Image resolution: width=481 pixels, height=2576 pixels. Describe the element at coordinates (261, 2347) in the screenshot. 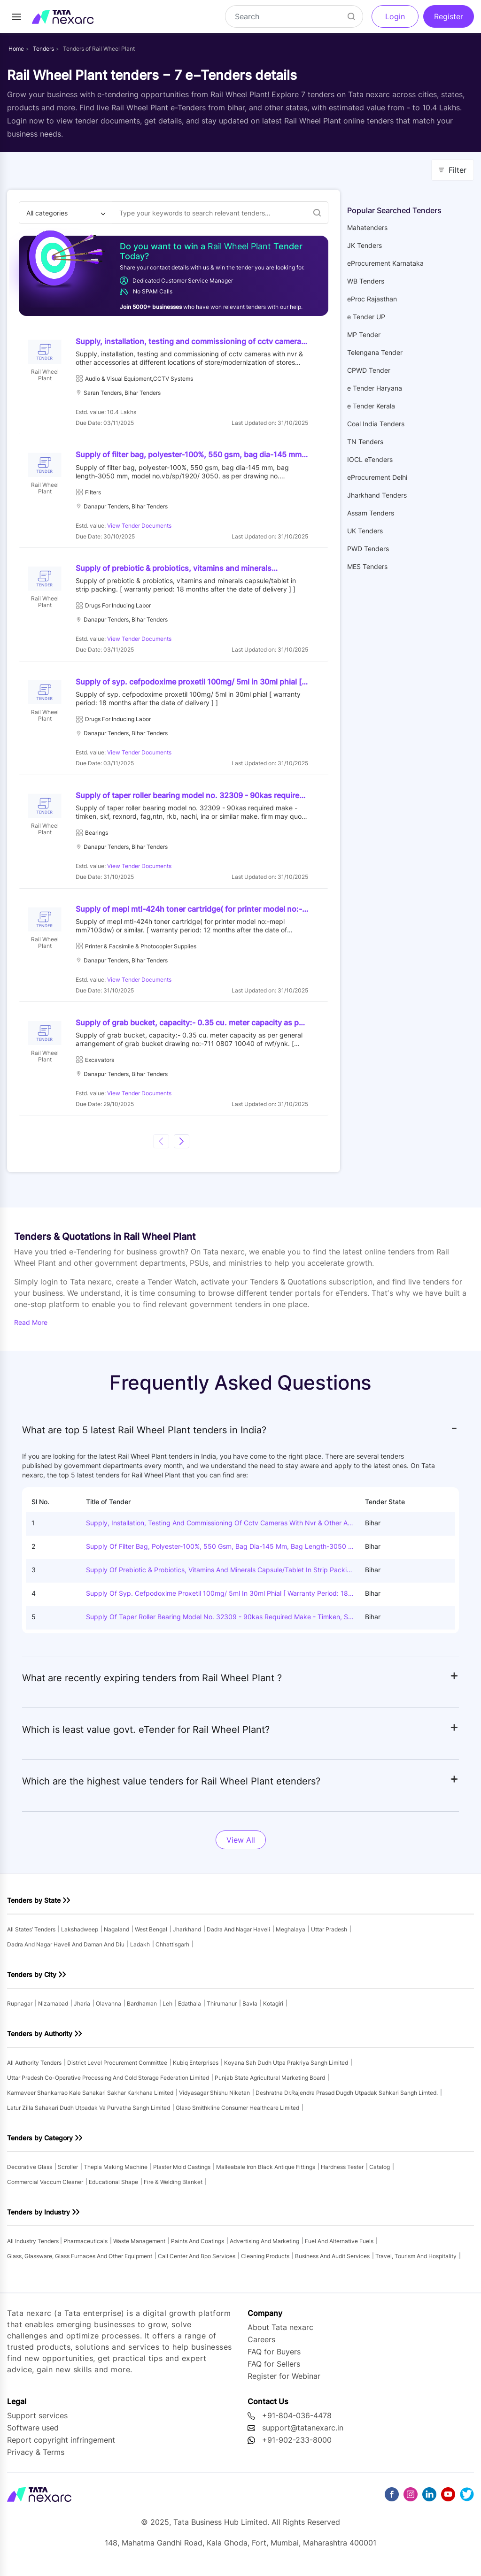

I see `Careers` at that location.